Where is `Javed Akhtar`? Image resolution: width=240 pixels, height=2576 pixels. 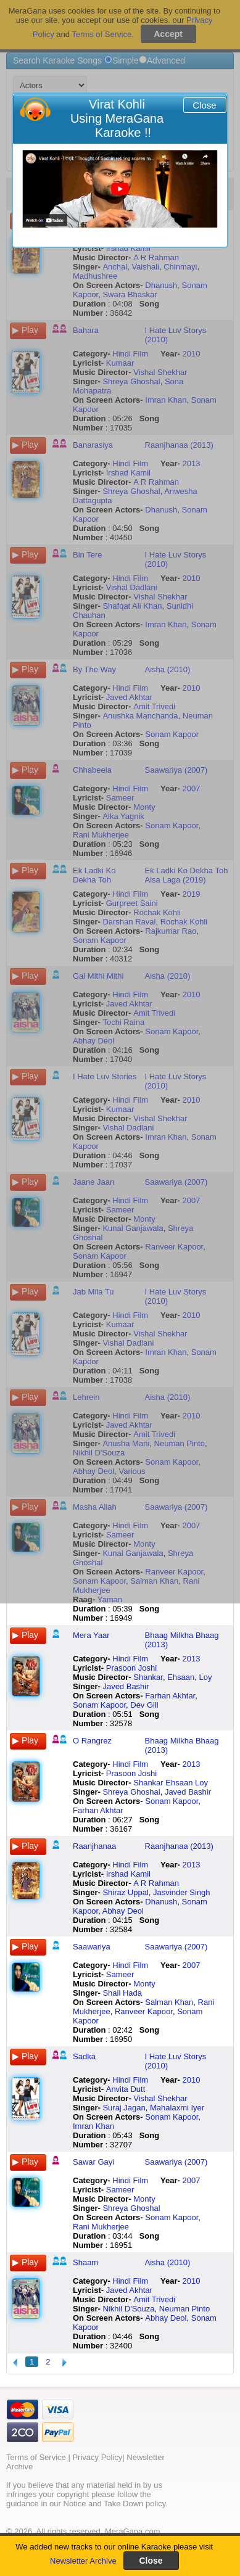 Javed Akhtar is located at coordinates (129, 2290).